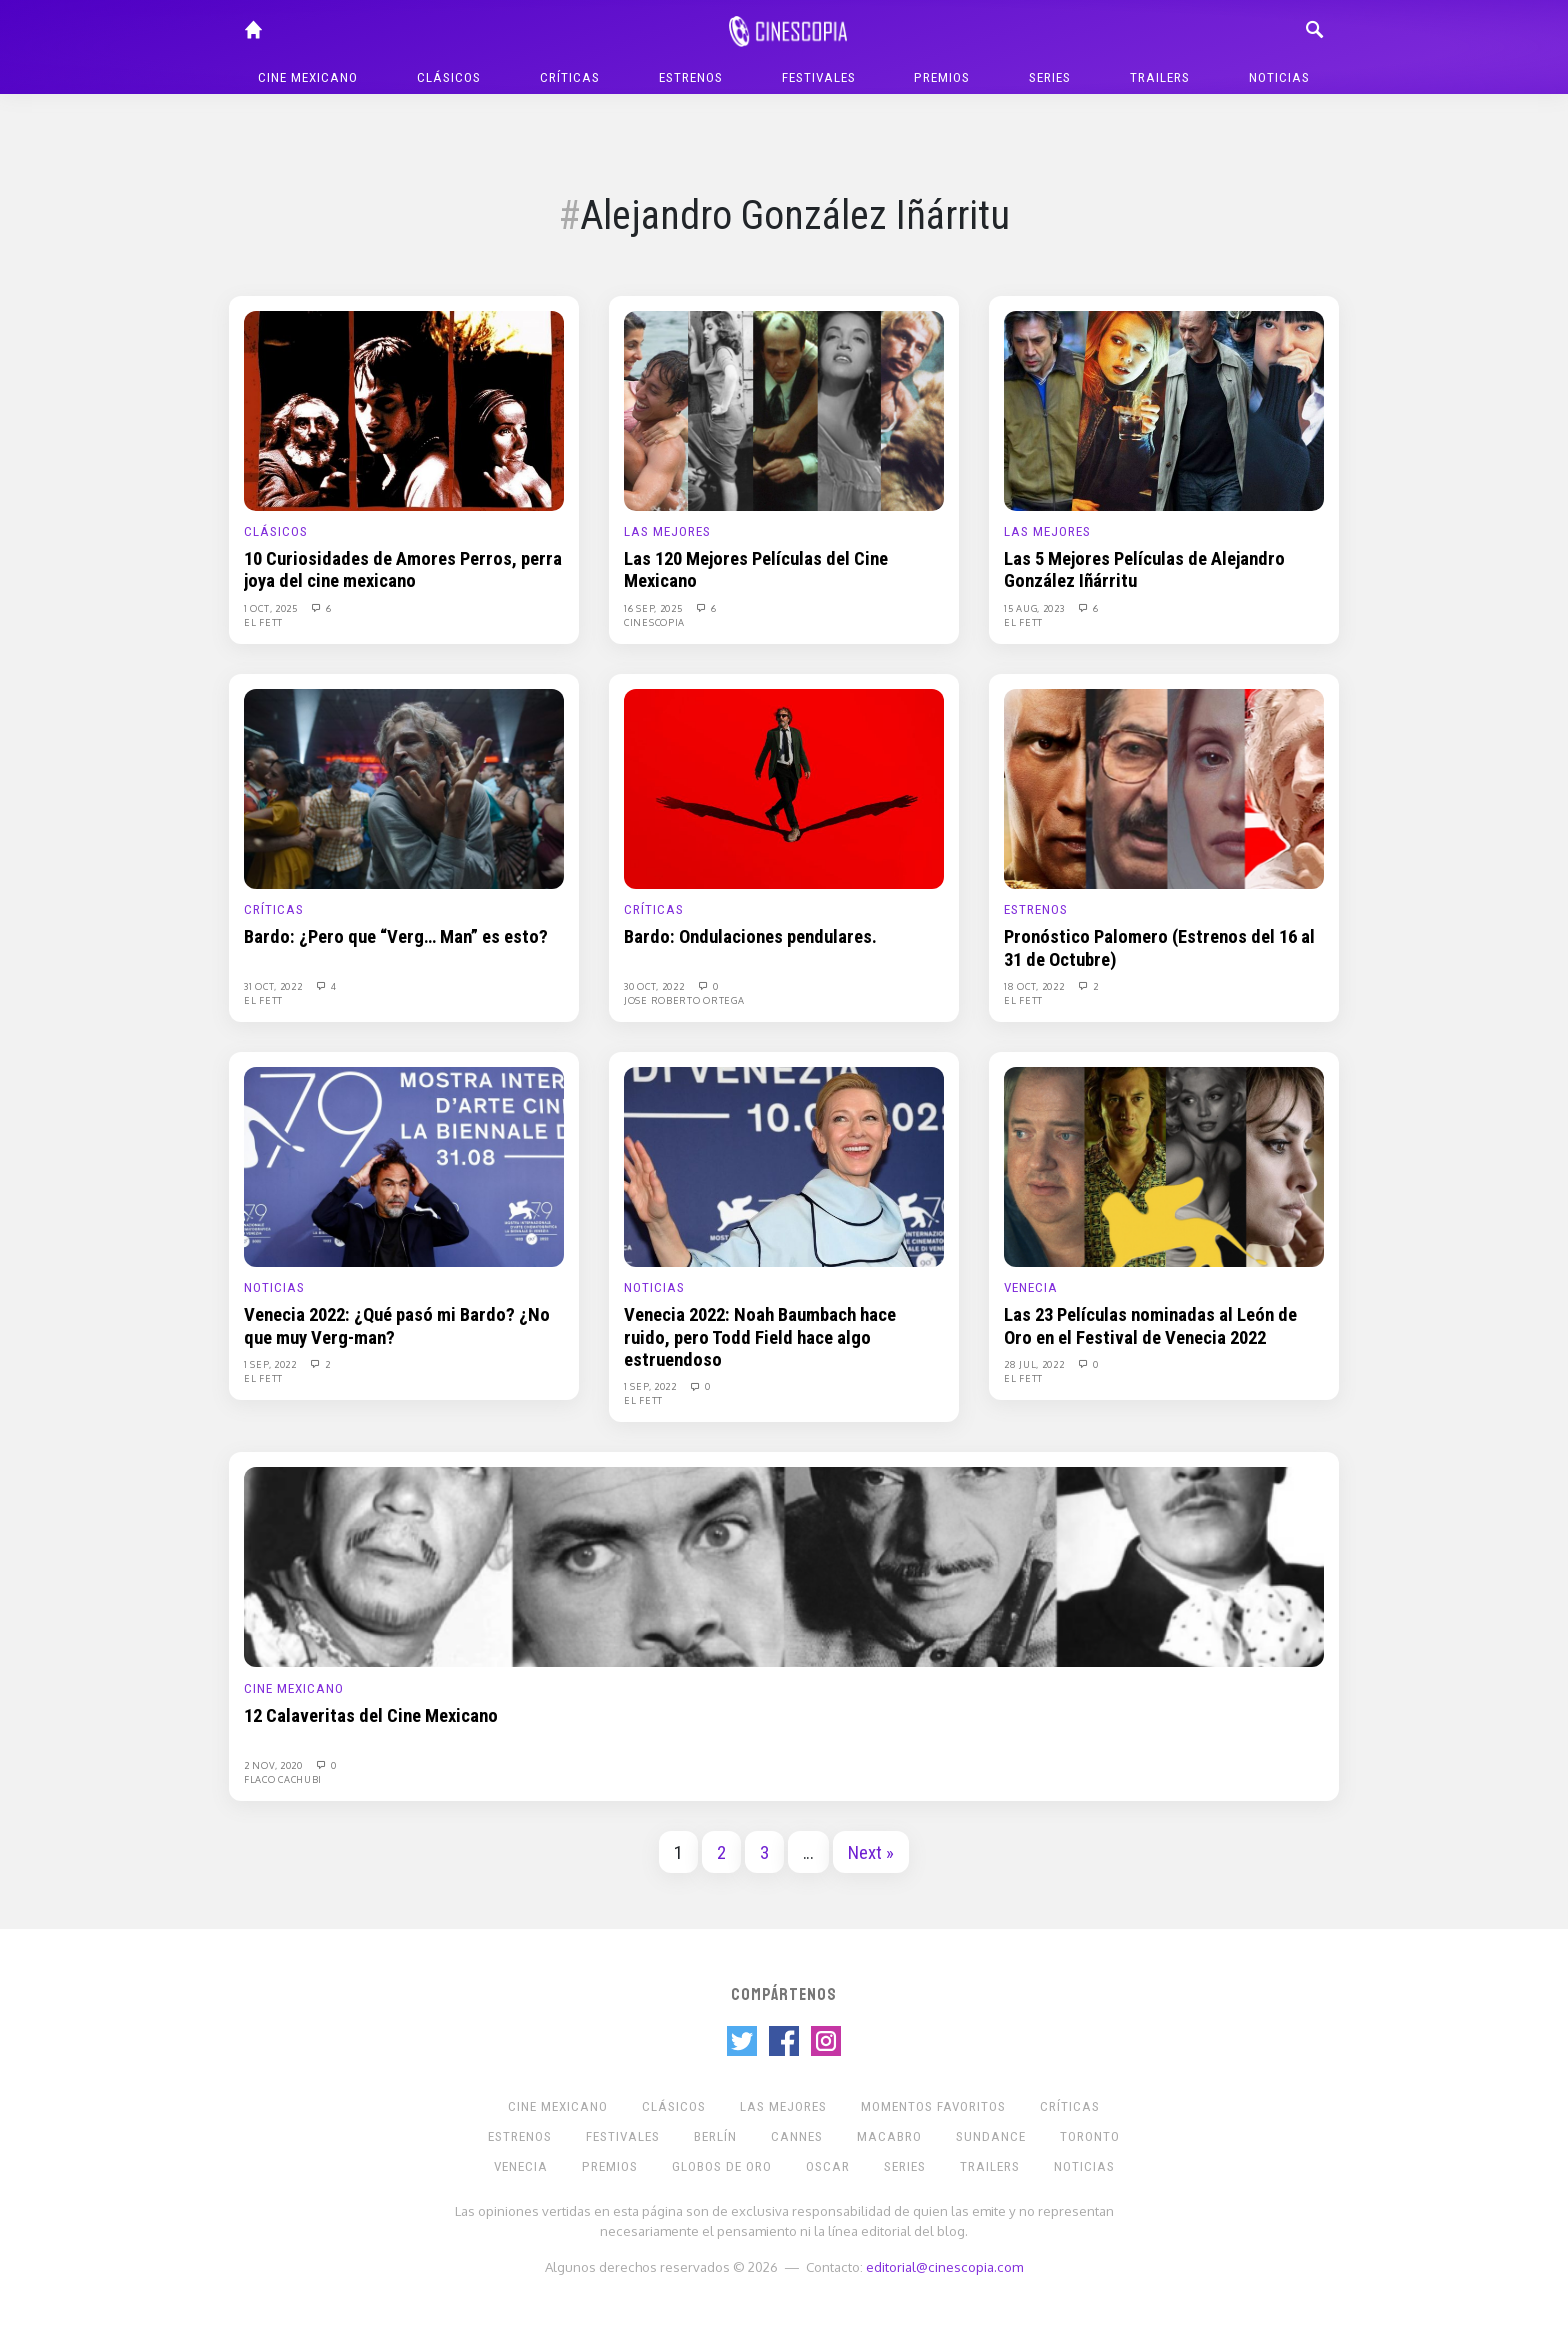 This screenshot has height=2349, width=1568. I want to click on 16 Sep, 2025, so click(654, 608).